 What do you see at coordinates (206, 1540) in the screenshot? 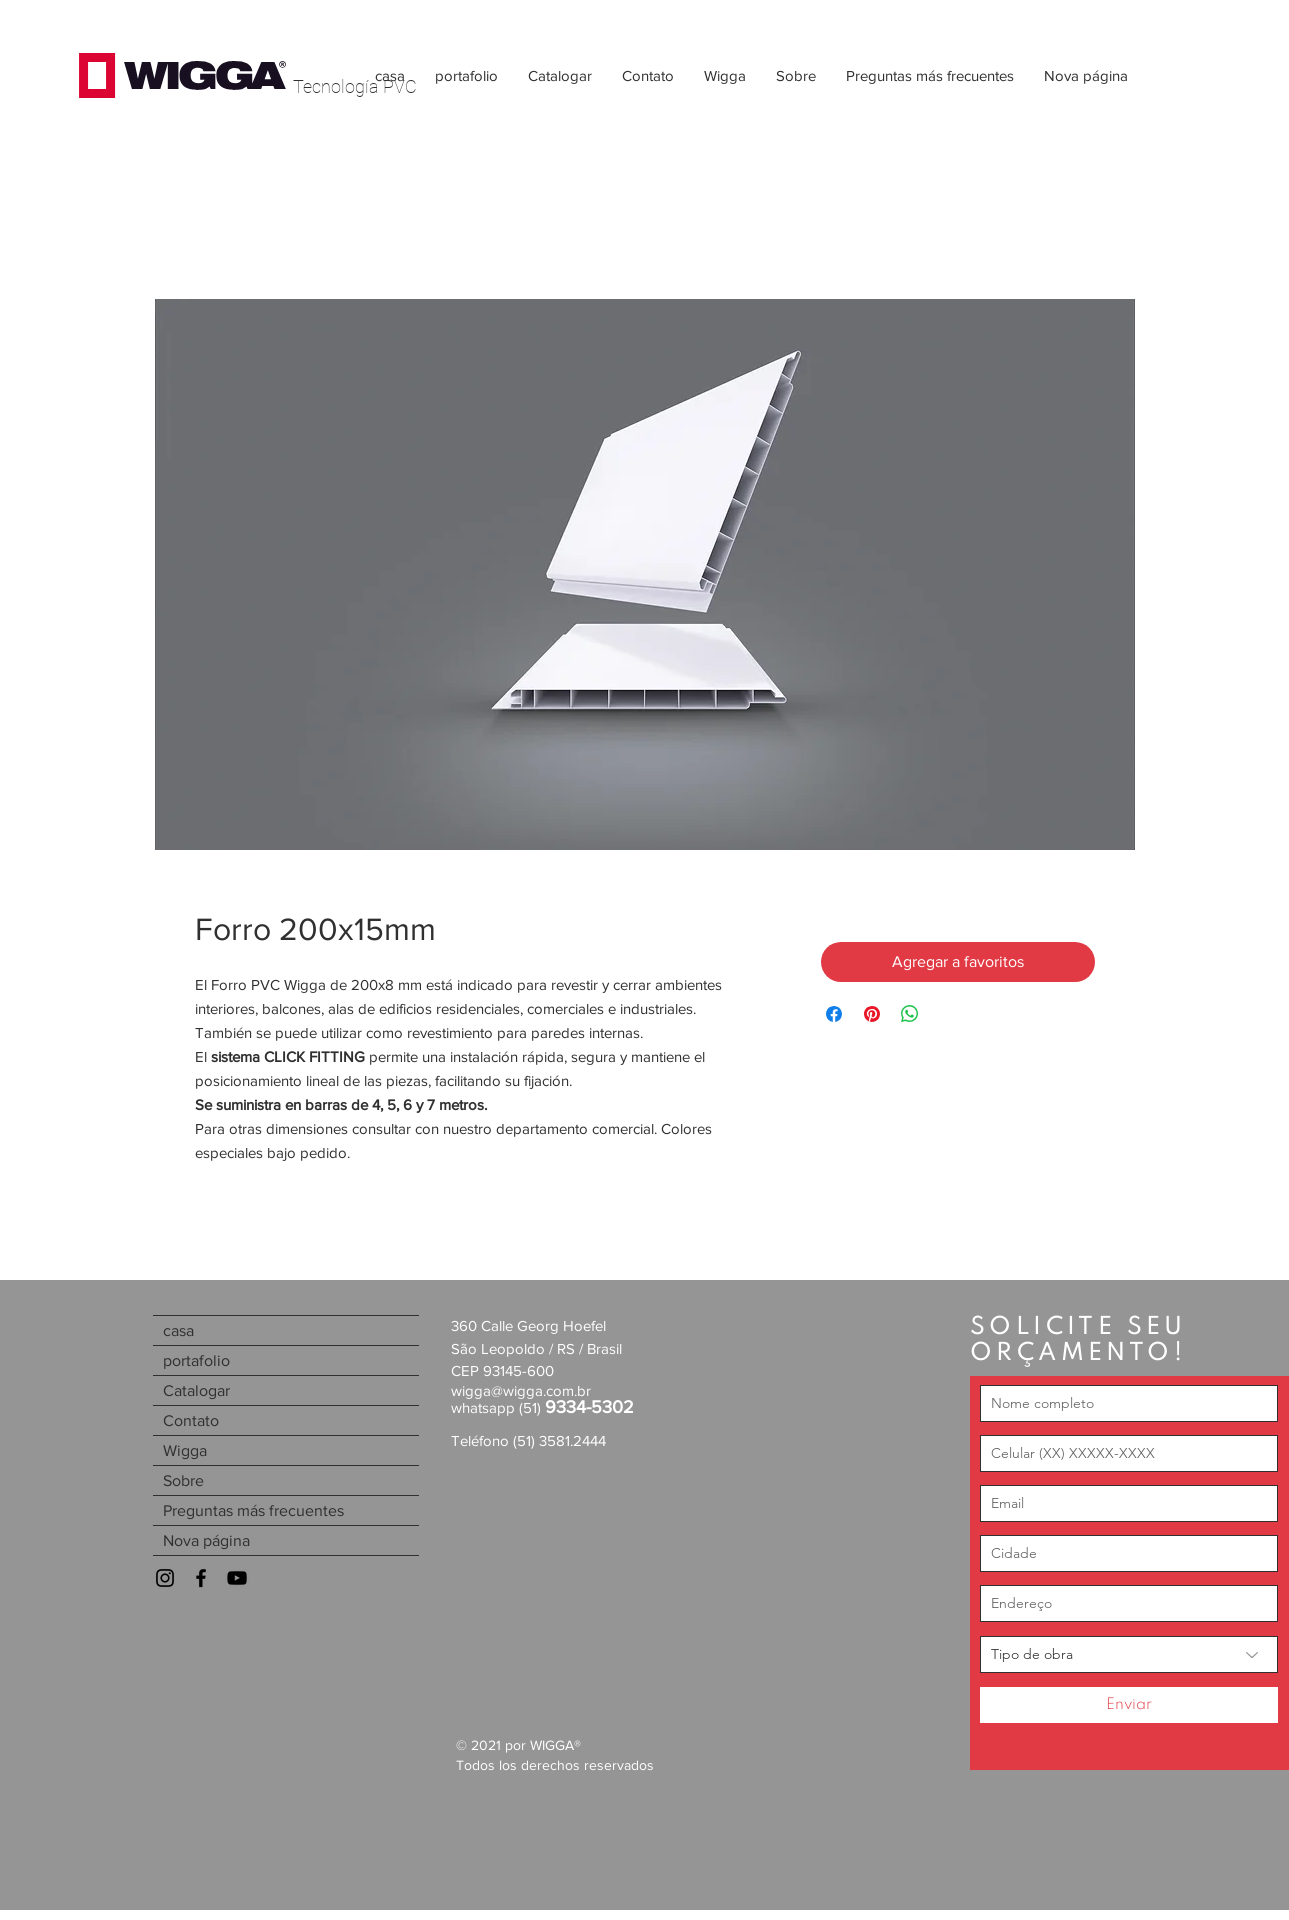
I see `Nova página` at bounding box center [206, 1540].